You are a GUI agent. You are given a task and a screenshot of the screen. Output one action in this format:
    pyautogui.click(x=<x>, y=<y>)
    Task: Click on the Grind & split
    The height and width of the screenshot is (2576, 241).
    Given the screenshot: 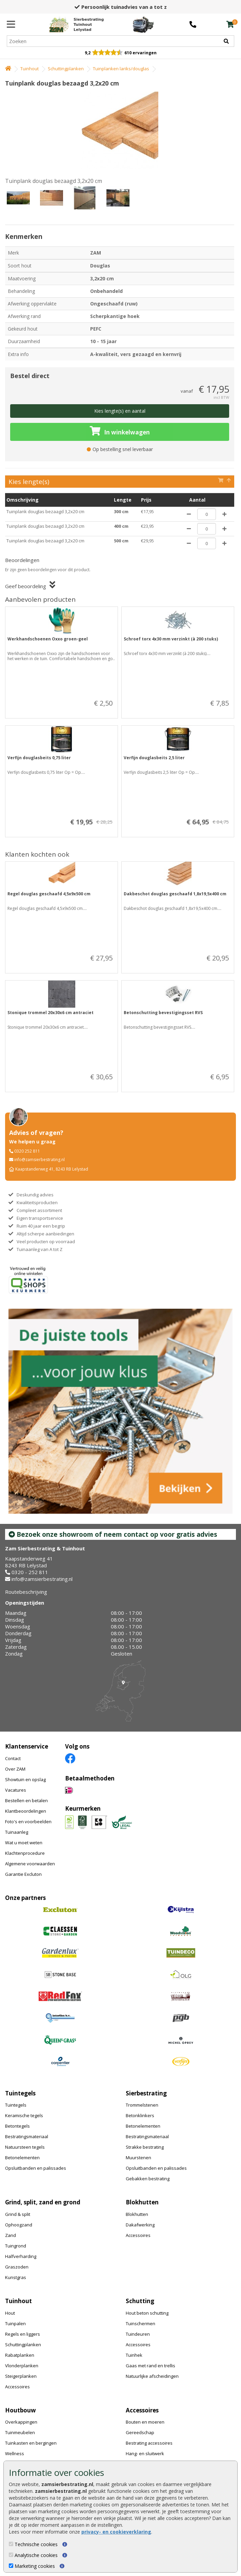 What is the action you would take?
    pyautogui.click(x=17, y=2214)
    